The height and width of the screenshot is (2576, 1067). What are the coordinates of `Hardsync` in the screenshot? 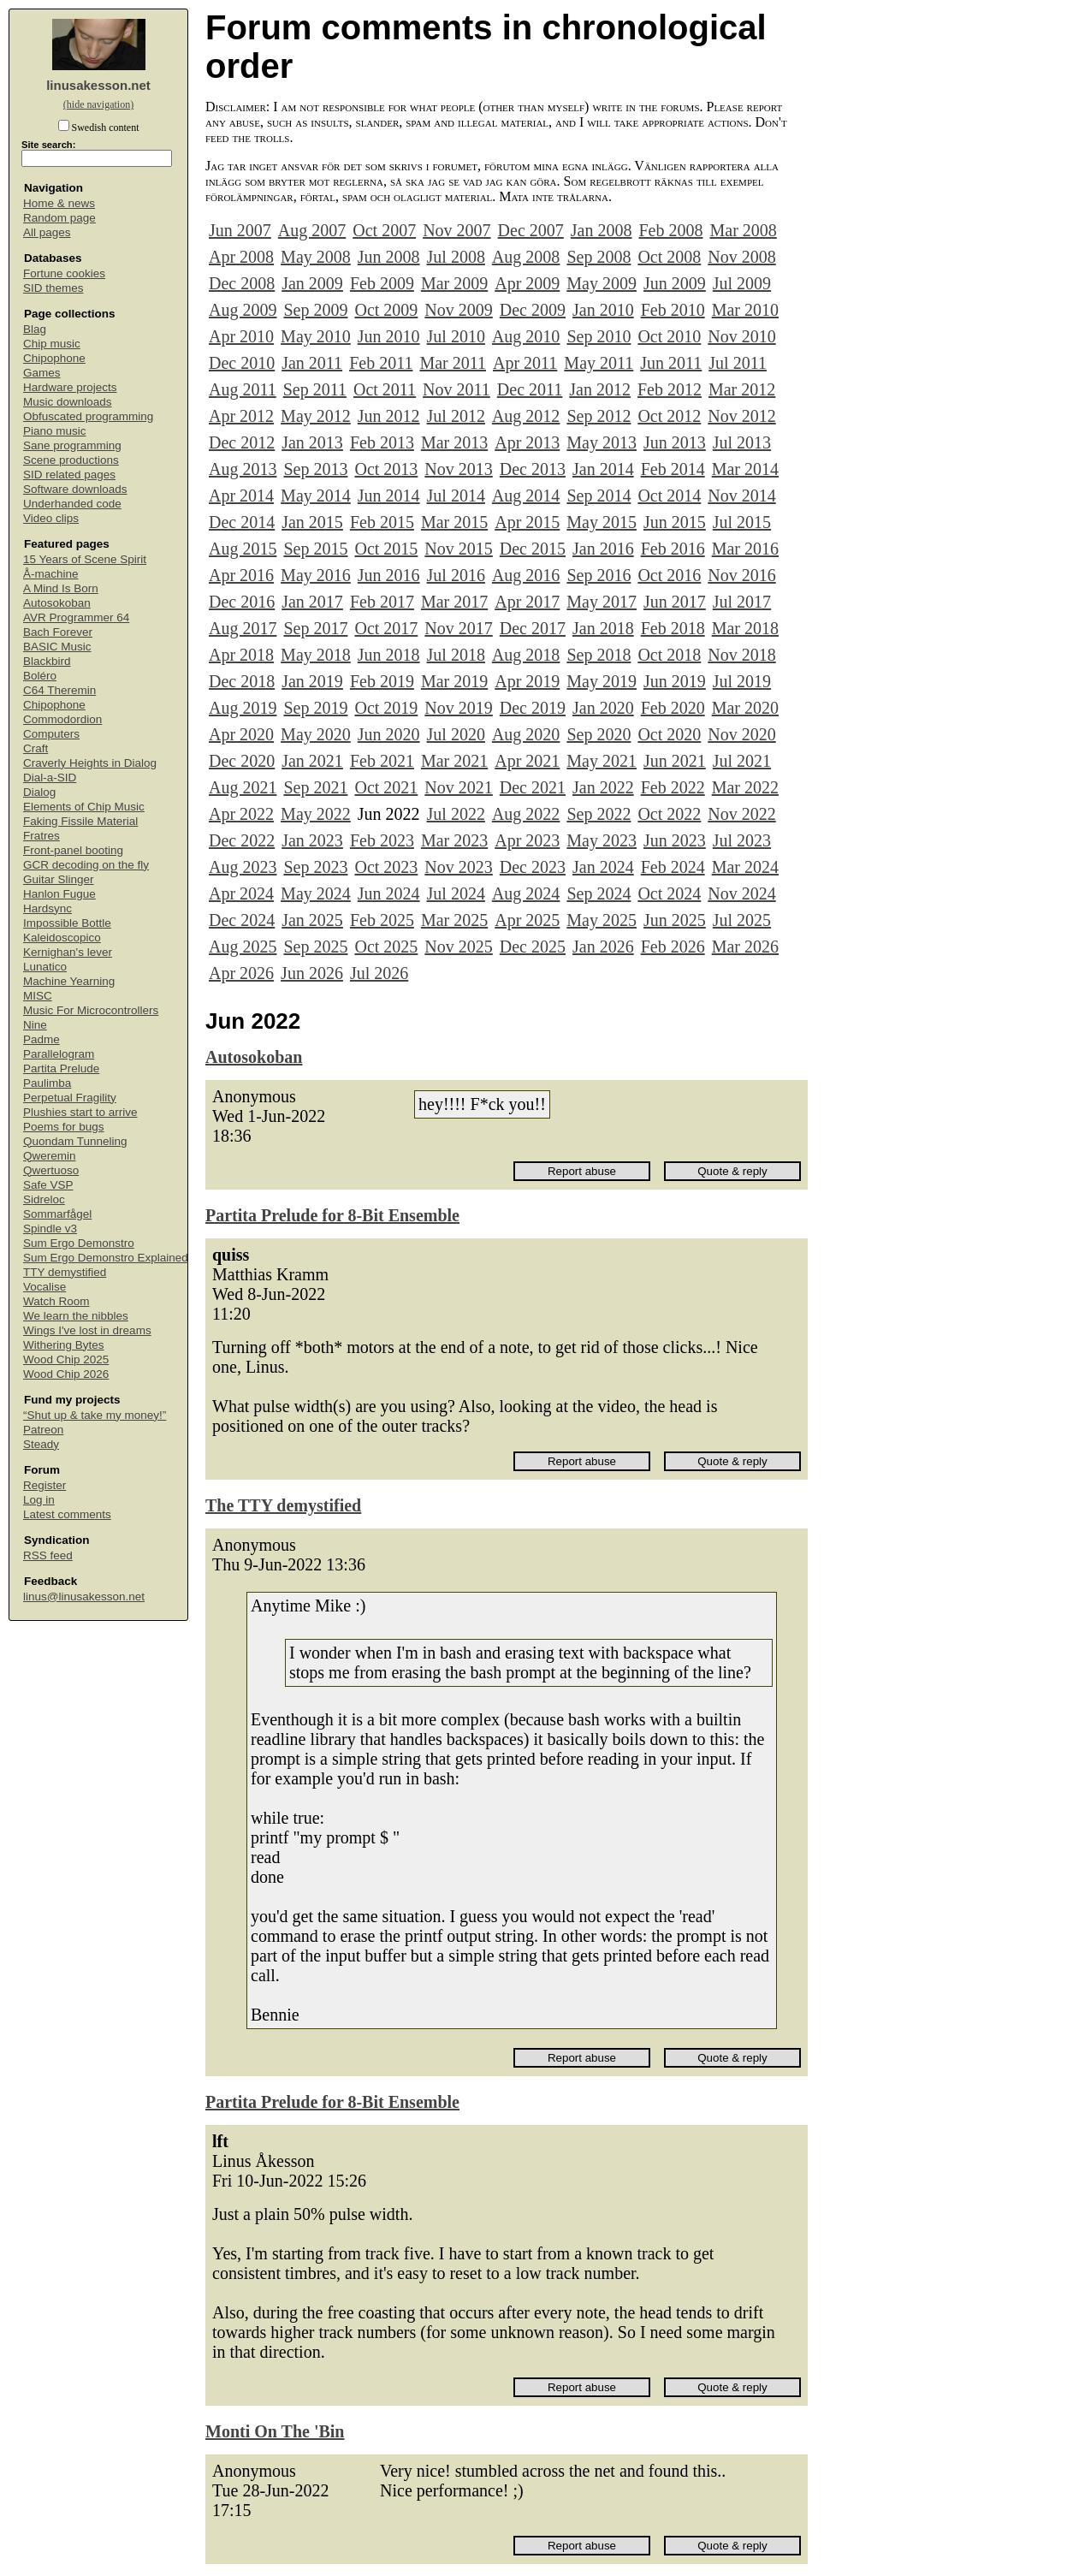 It's located at (47, 908).